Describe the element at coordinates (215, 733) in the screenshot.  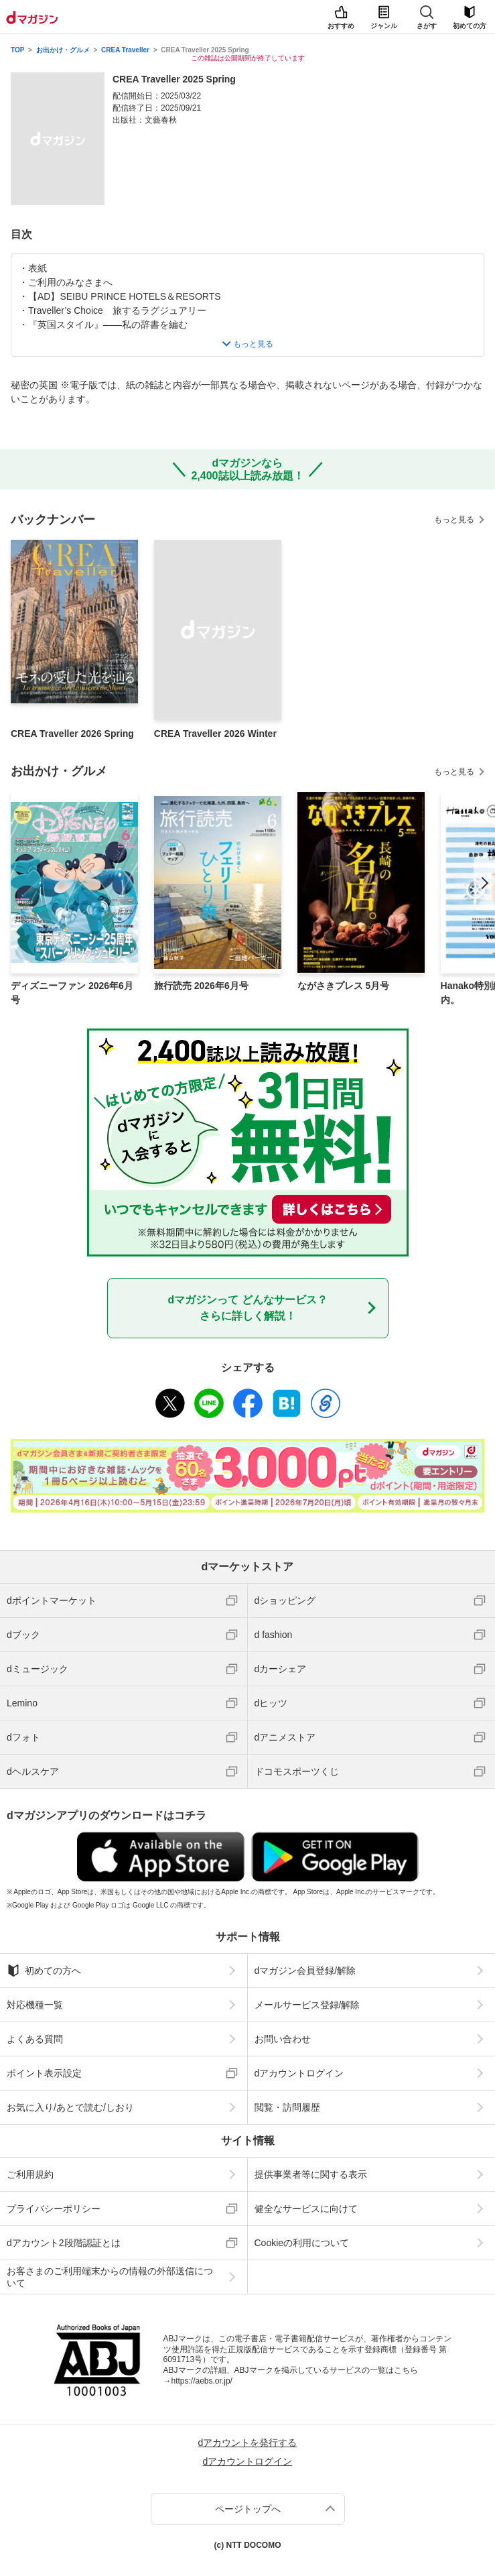
I see `CREA Traveller 2026 Winter` at that location.